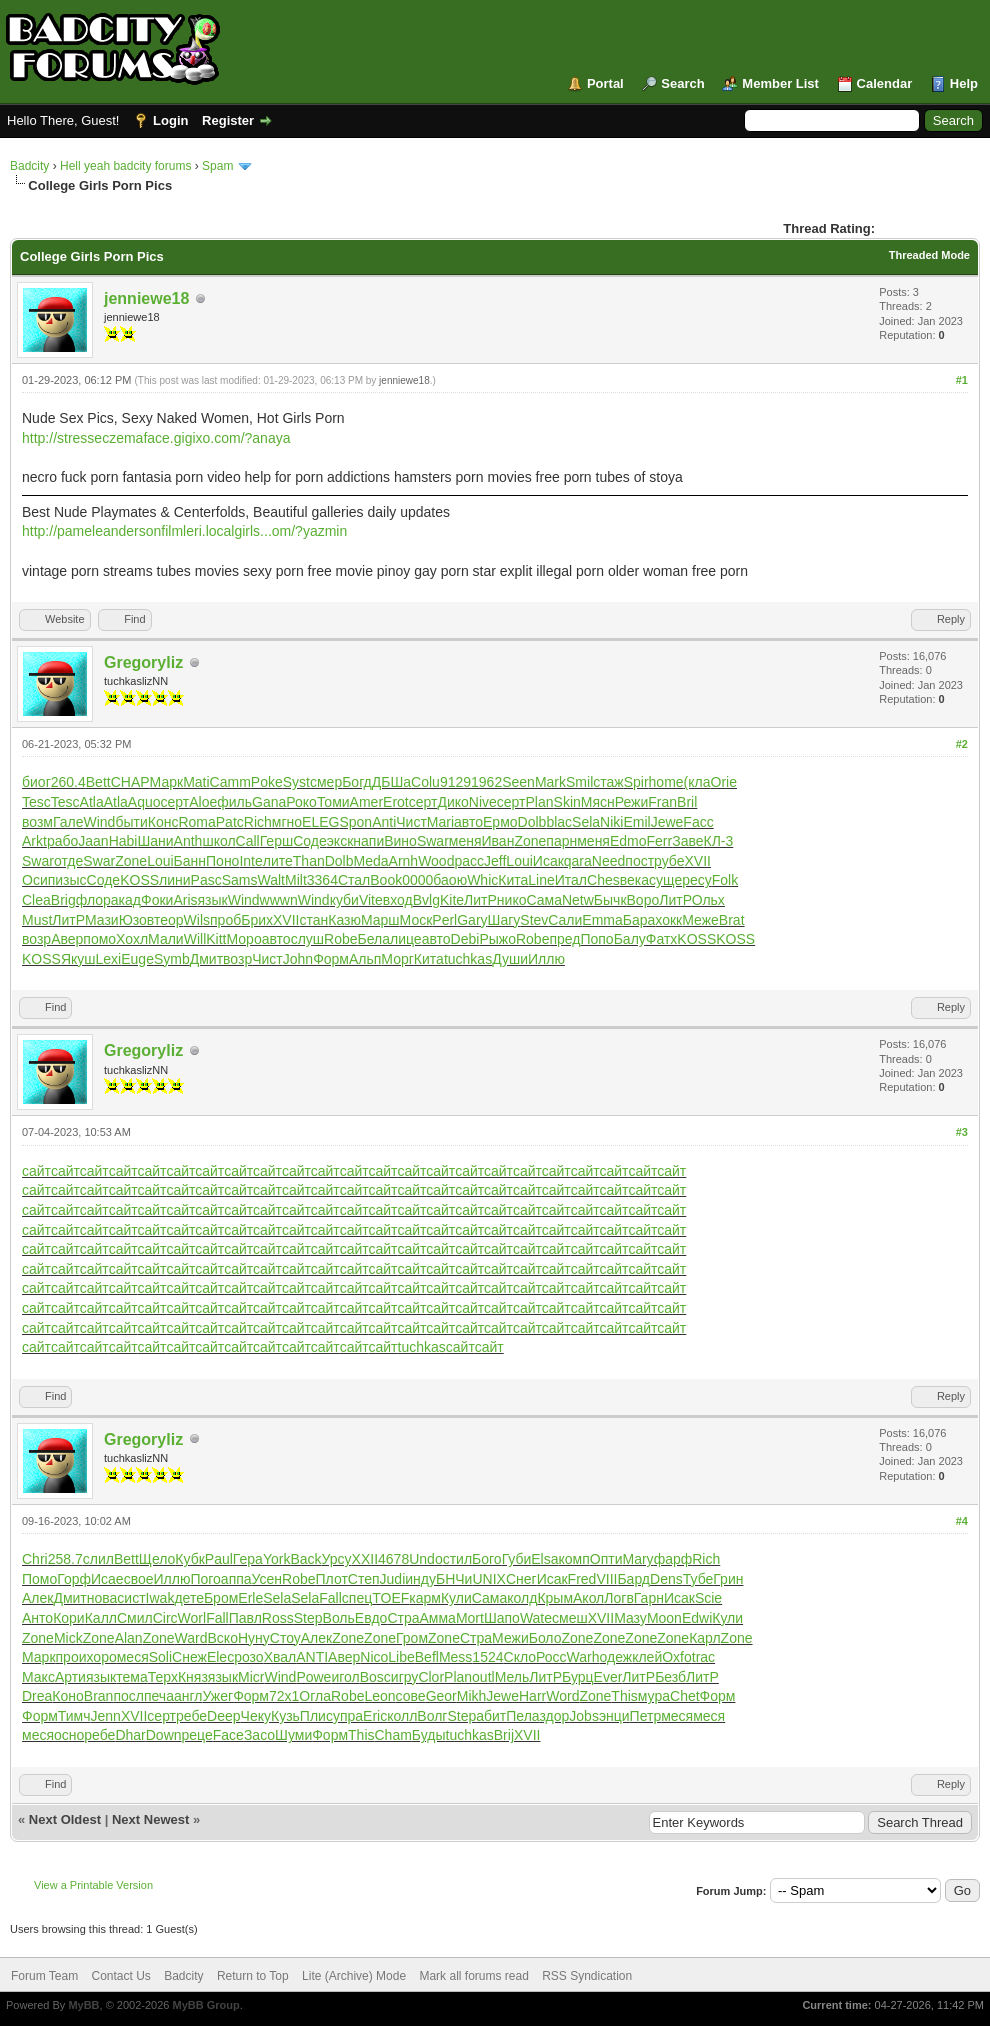 The width and height of the screenshot is (990, 2026). Describe the element at coordinates (708, 1598) in the screenshot. I see `Scie` at that location.